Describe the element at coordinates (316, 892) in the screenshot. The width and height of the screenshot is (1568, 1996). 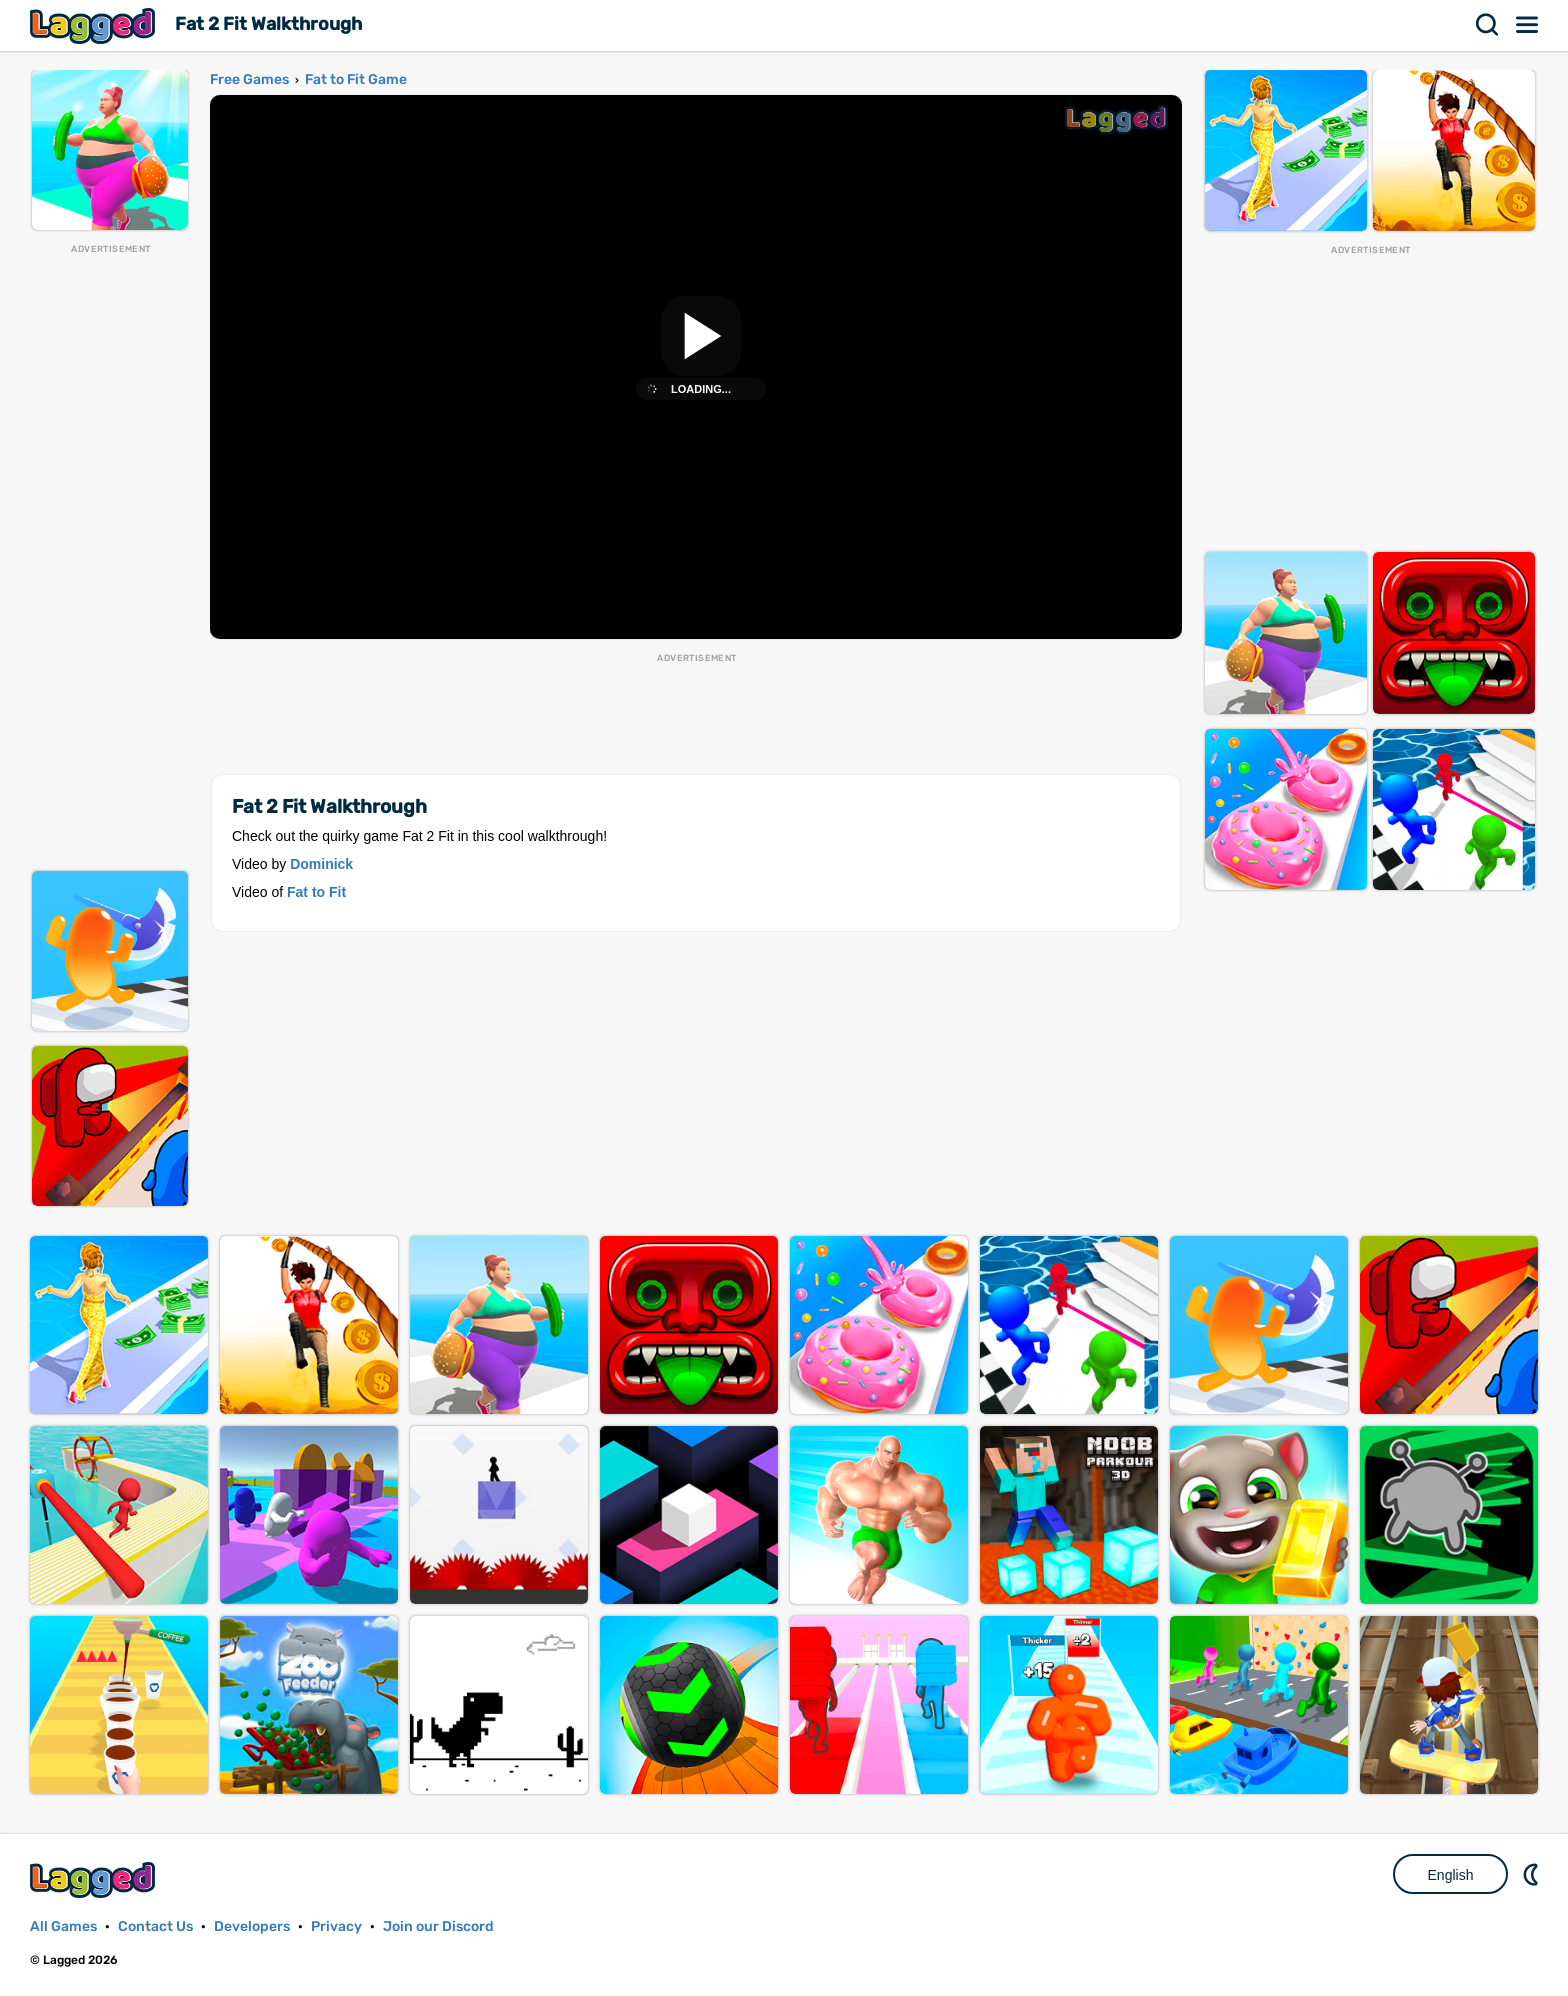
I see `Fat to Fit` at that location.